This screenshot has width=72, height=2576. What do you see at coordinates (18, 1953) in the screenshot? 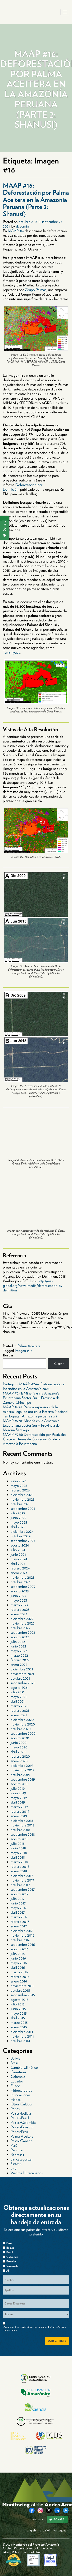
I see `julio 2016` at bounding box center [18, 1953].